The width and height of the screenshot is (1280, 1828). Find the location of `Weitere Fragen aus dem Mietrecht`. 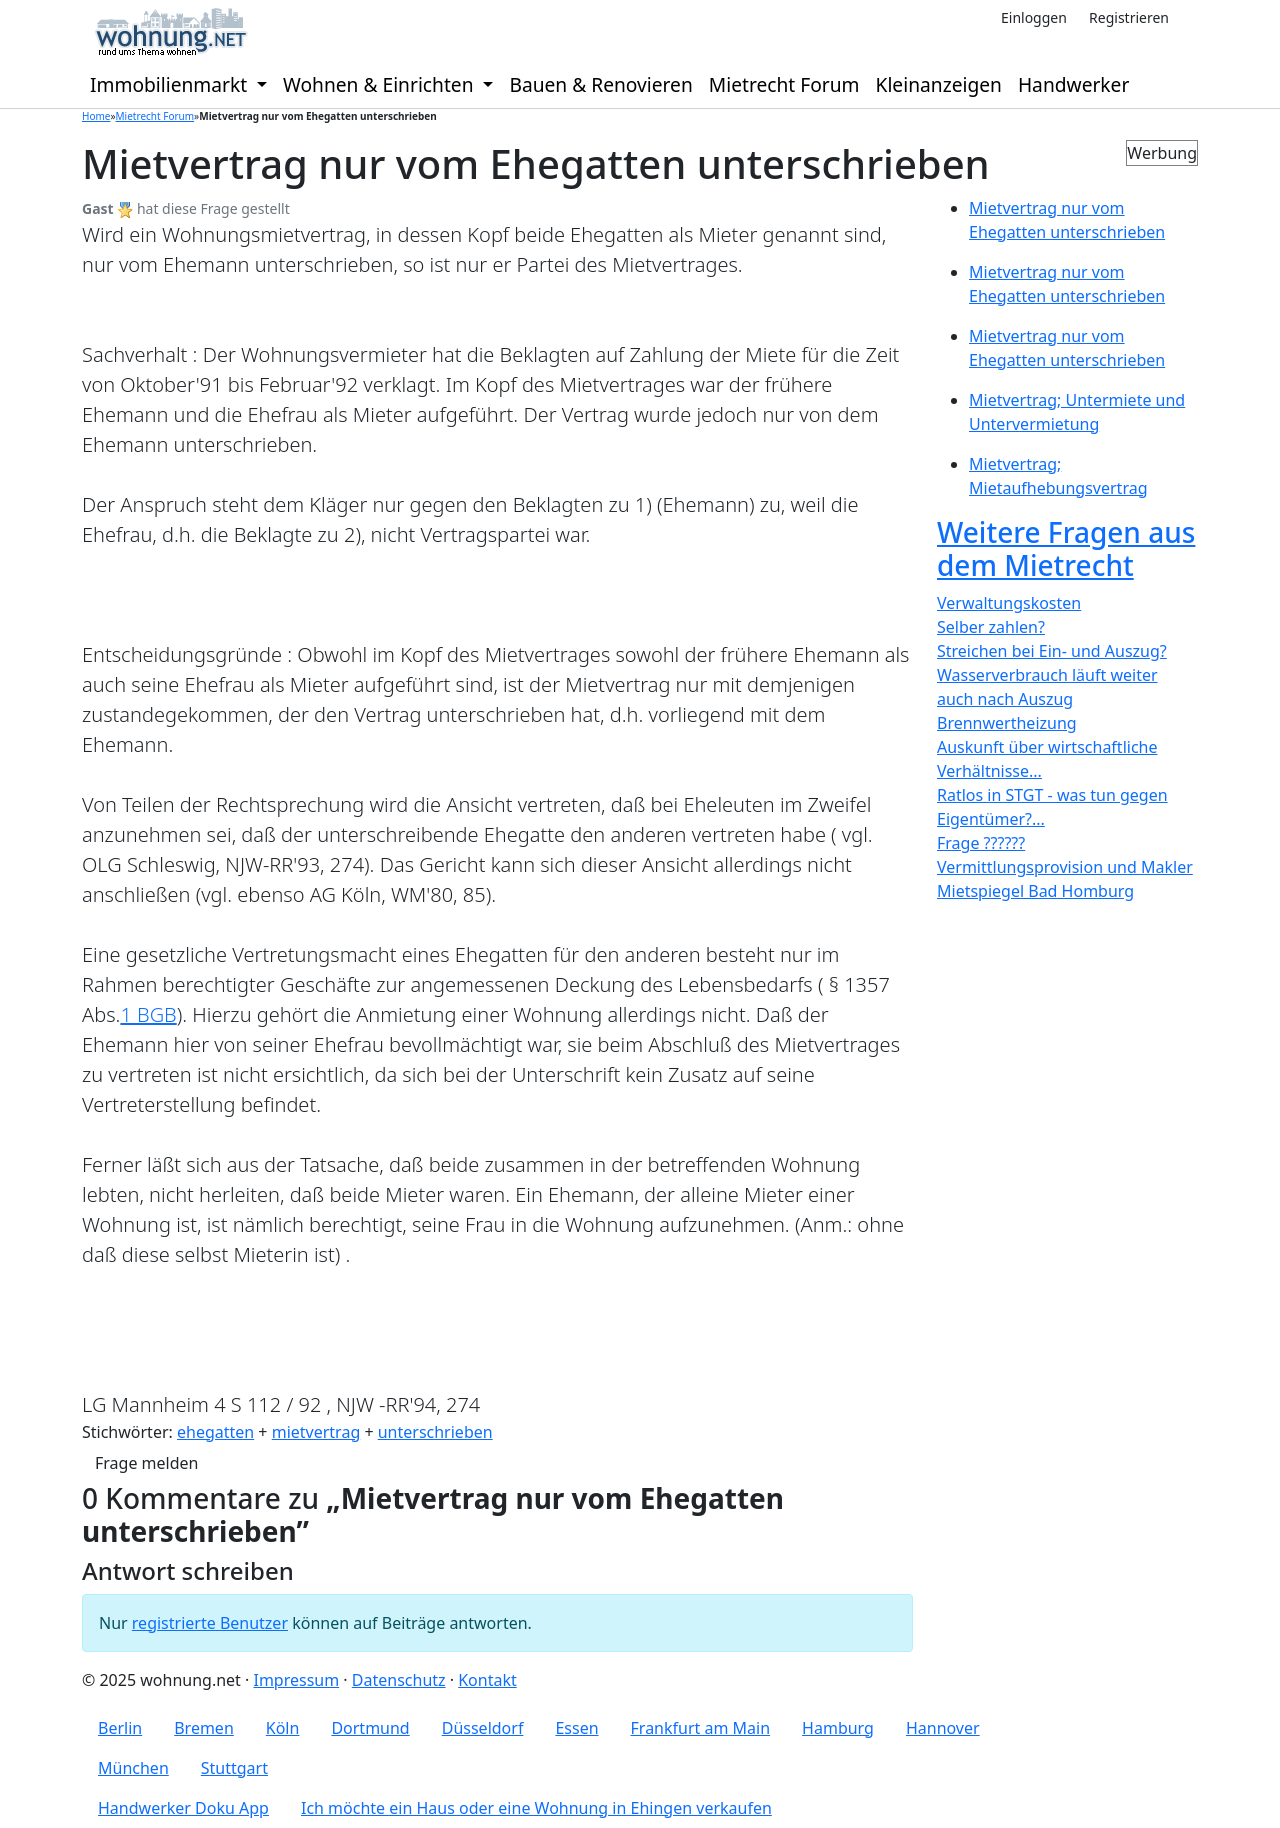

Weitere Fragen aus dem Mietrecht is located at coordinates (1066, 549).